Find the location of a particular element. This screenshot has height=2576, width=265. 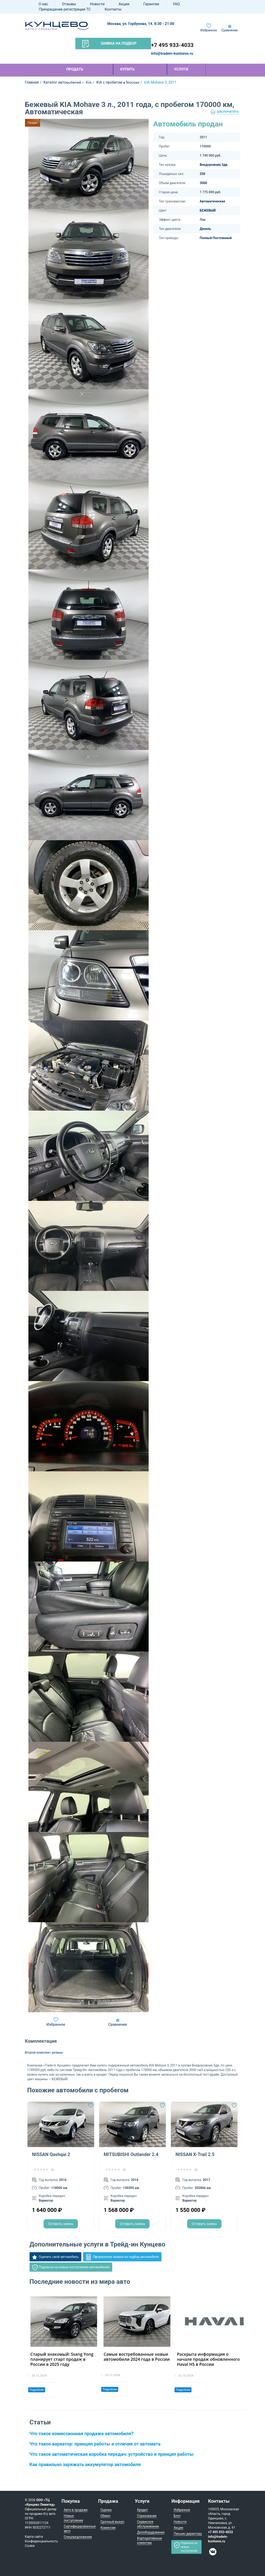

Cookie is located at coordinates (30, 2546).